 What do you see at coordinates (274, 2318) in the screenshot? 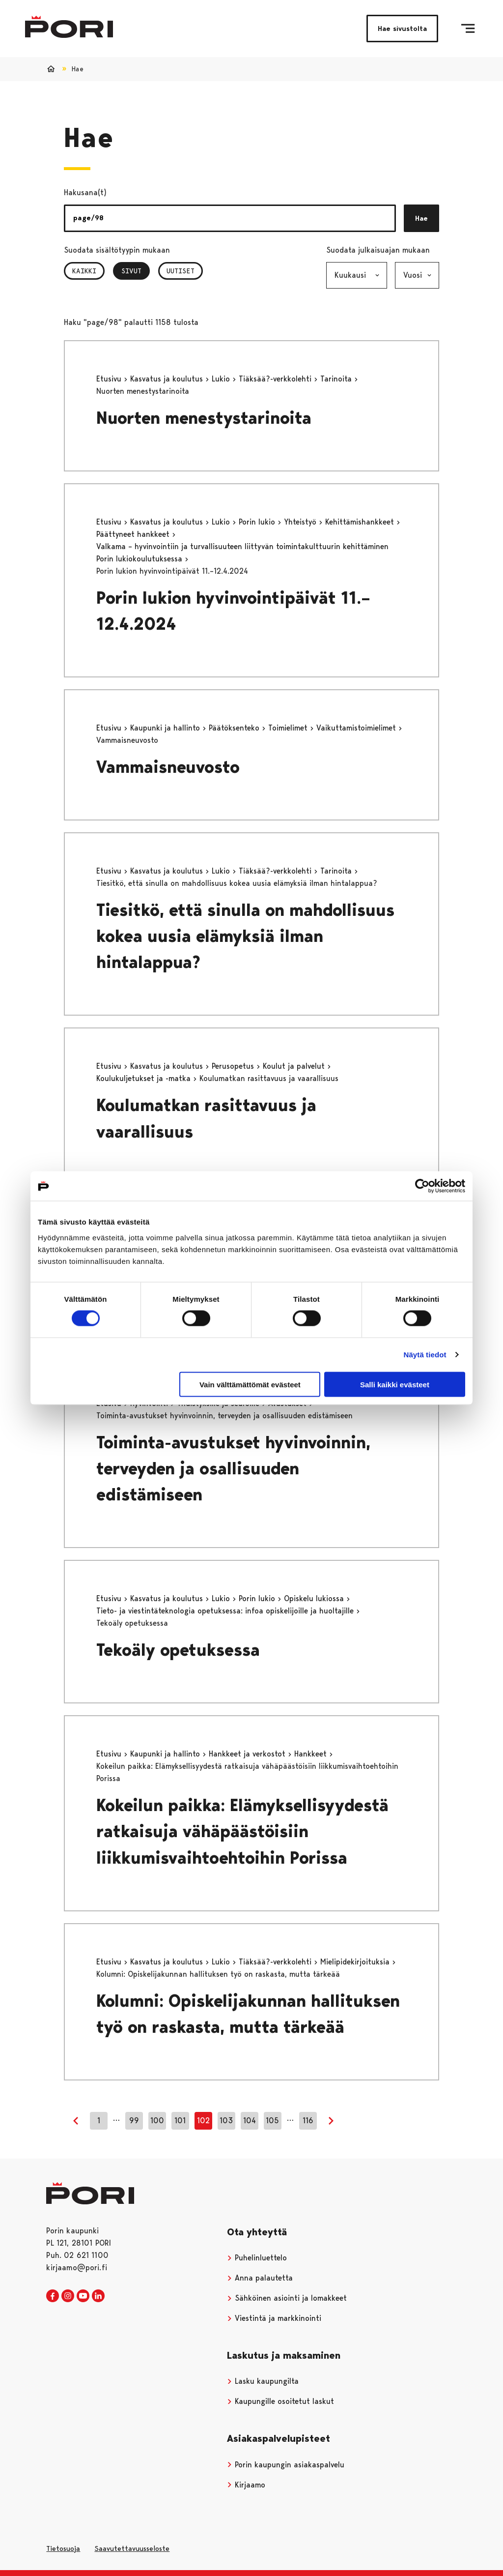
I see `Viestintä ja markkinointi` at bounding box center [274, 2318].